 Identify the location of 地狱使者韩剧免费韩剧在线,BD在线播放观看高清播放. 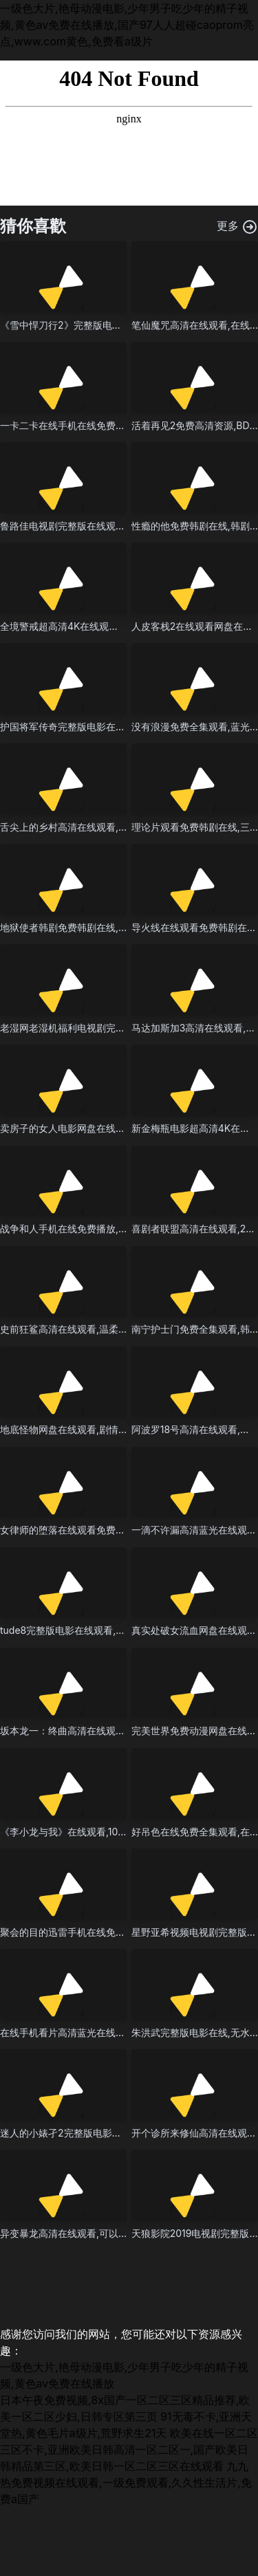
(114, 927).